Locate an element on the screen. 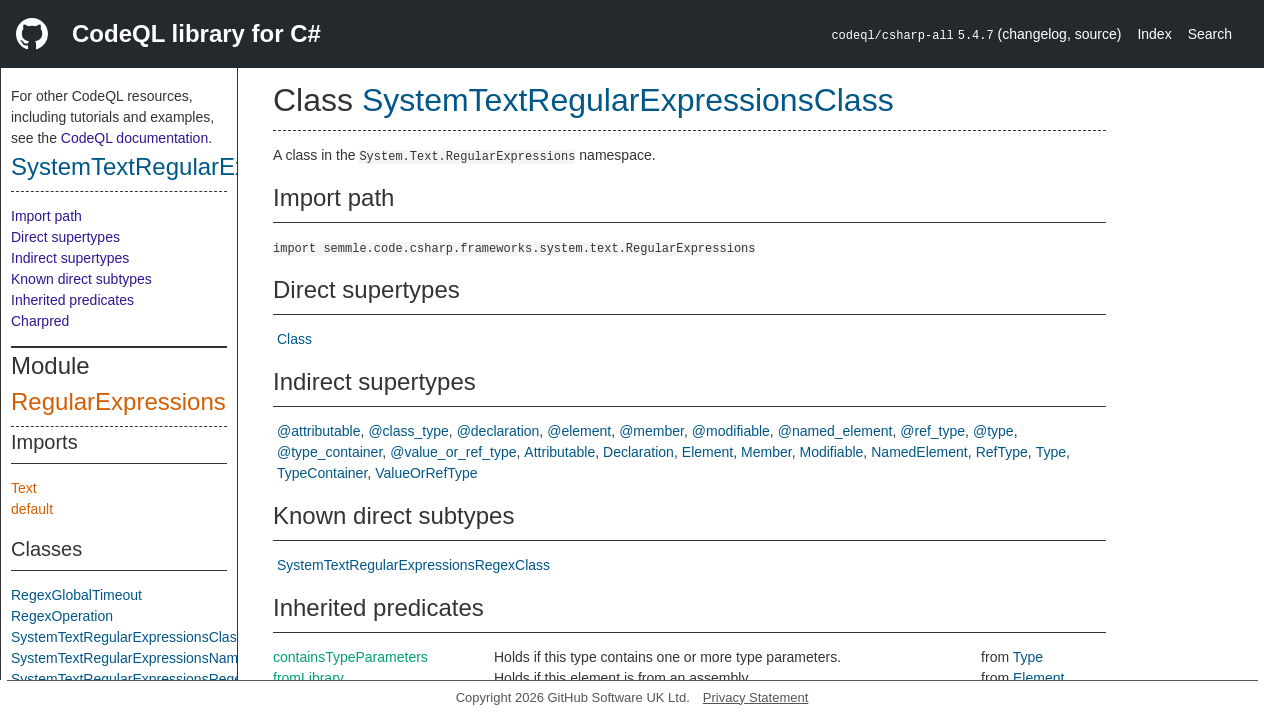 This screenshot has width=1264, height=720. Charpred is located at coordinates (40, 321).